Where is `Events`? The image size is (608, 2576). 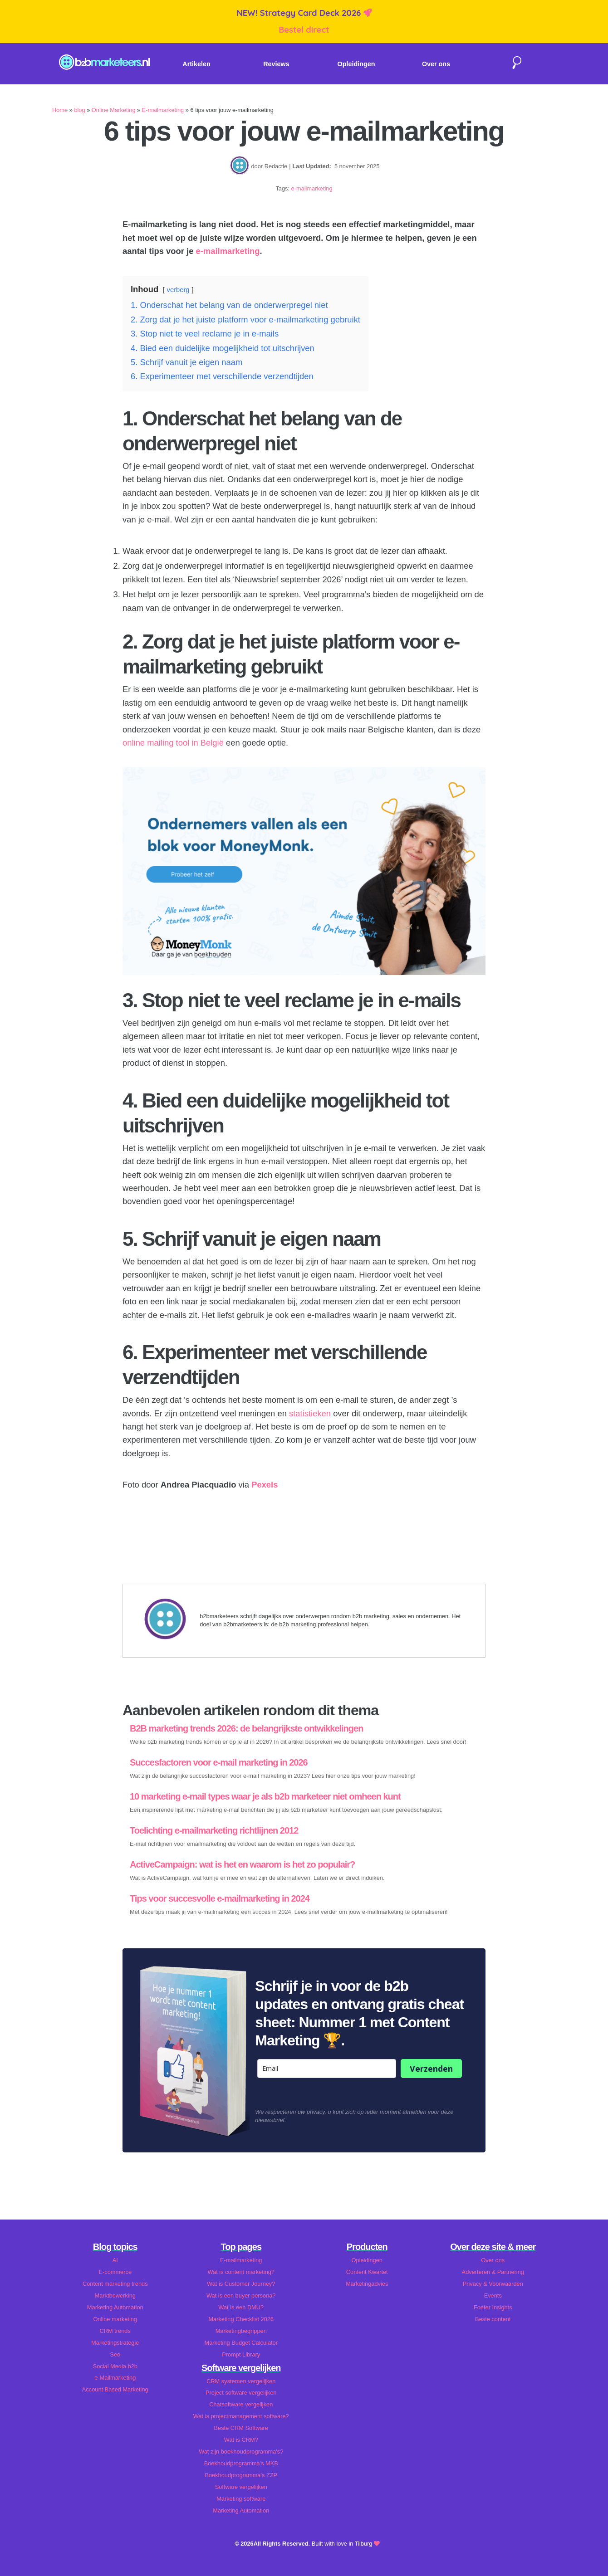 Events is located at coordinates (493, 2295).